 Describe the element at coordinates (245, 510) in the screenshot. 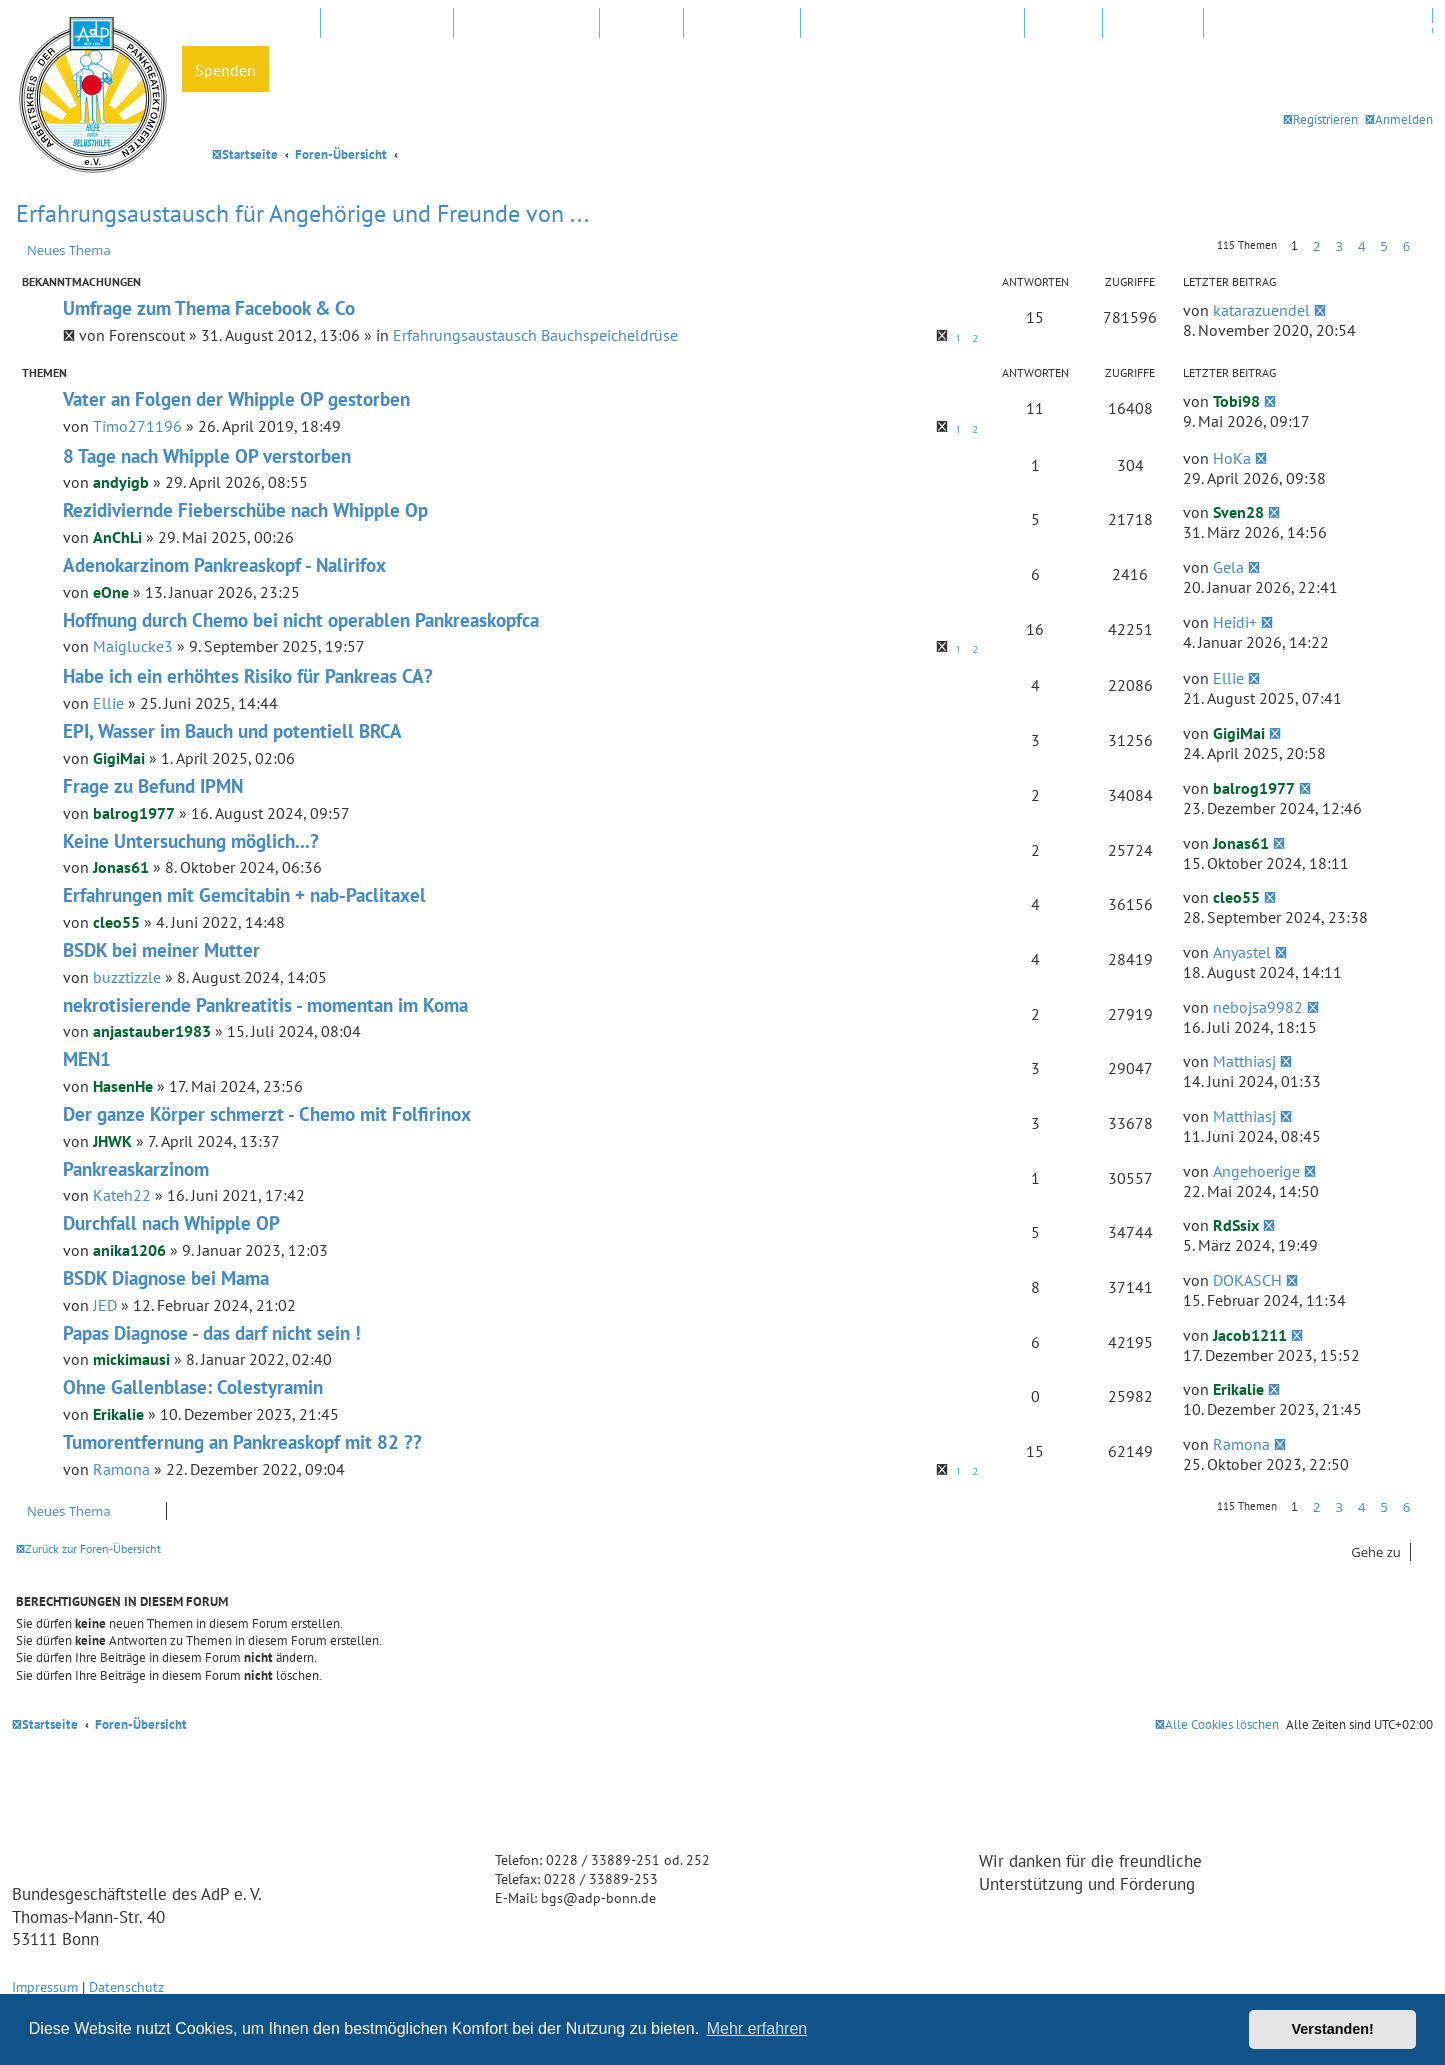

I see `Rezidiviernde Fieberschübe nach Whipple Op` at that location.